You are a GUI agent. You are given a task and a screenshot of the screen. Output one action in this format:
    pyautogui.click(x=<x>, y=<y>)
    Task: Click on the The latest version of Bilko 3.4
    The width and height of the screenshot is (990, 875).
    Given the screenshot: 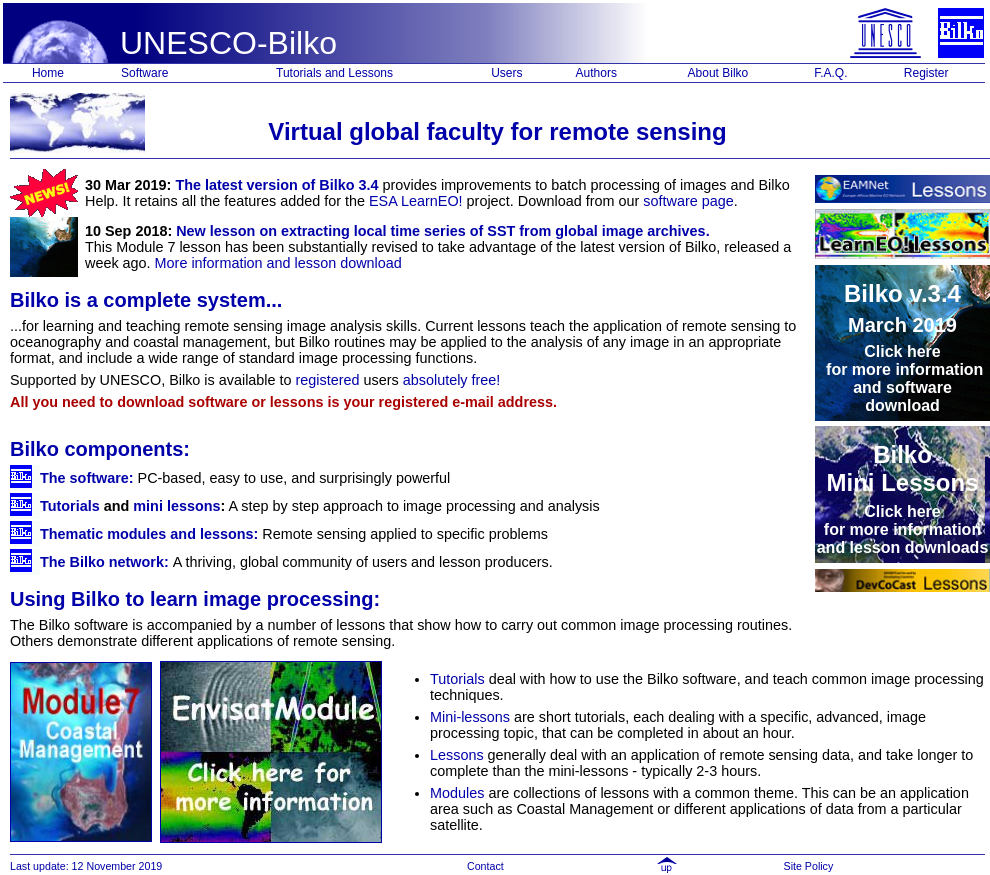 What is the action you would take?
    pyautogui.click(x=276, y=185)
    